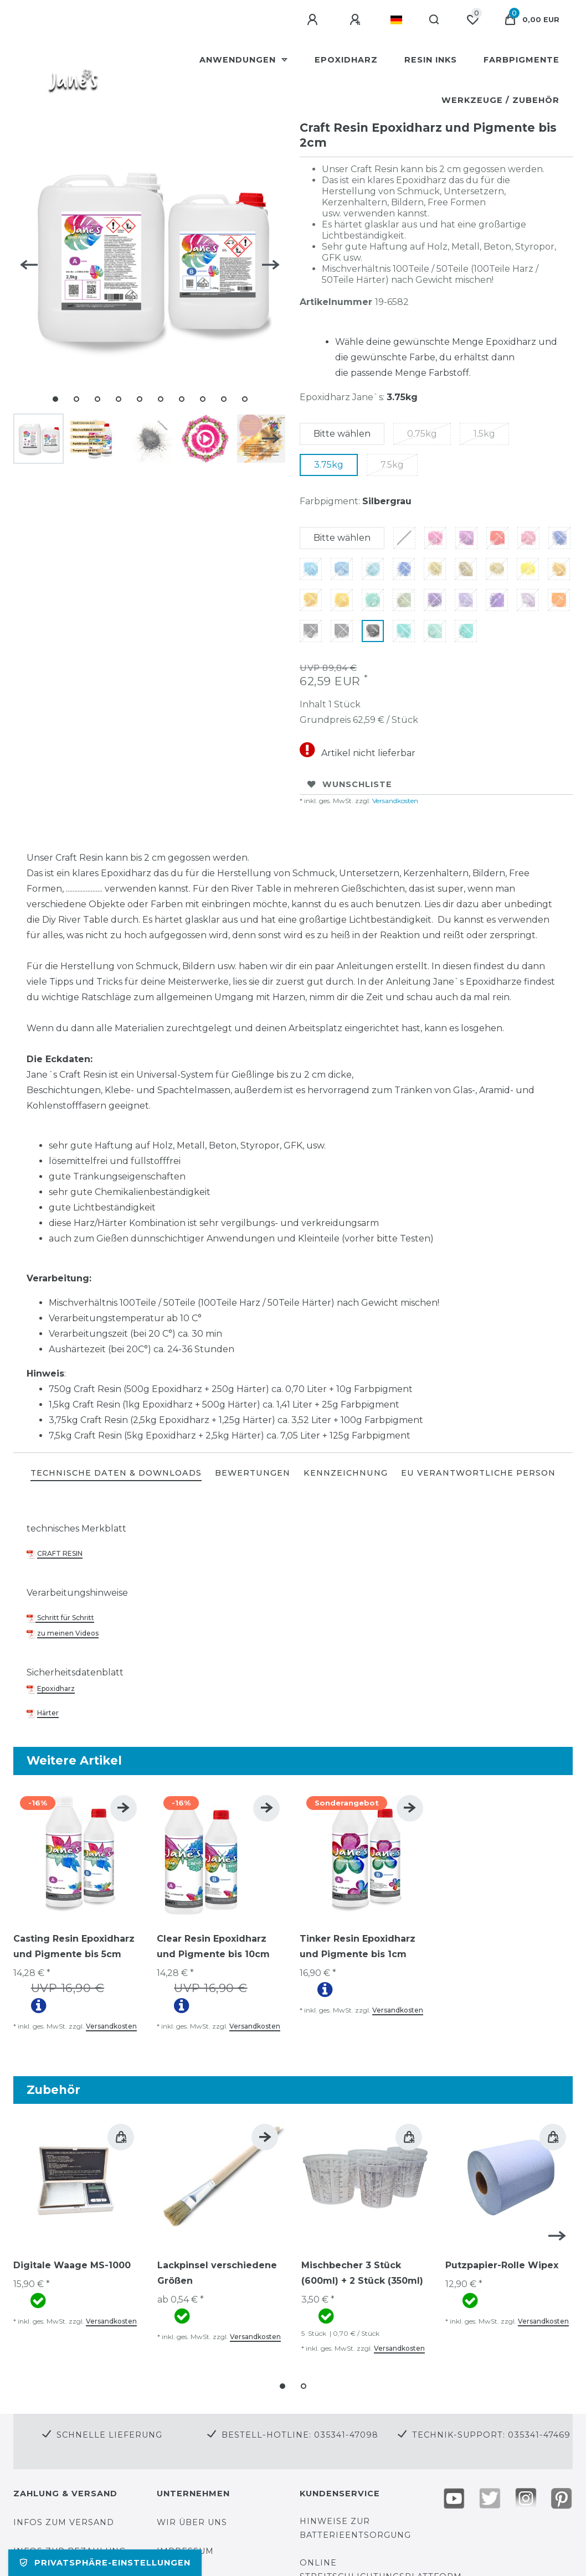 The image size is (586, 2576). What do you see at coordinates (300, 2435) in the screenshot?
I see `Bestell-Hotline: 035341-47098` at bounding box center [300, 2435].